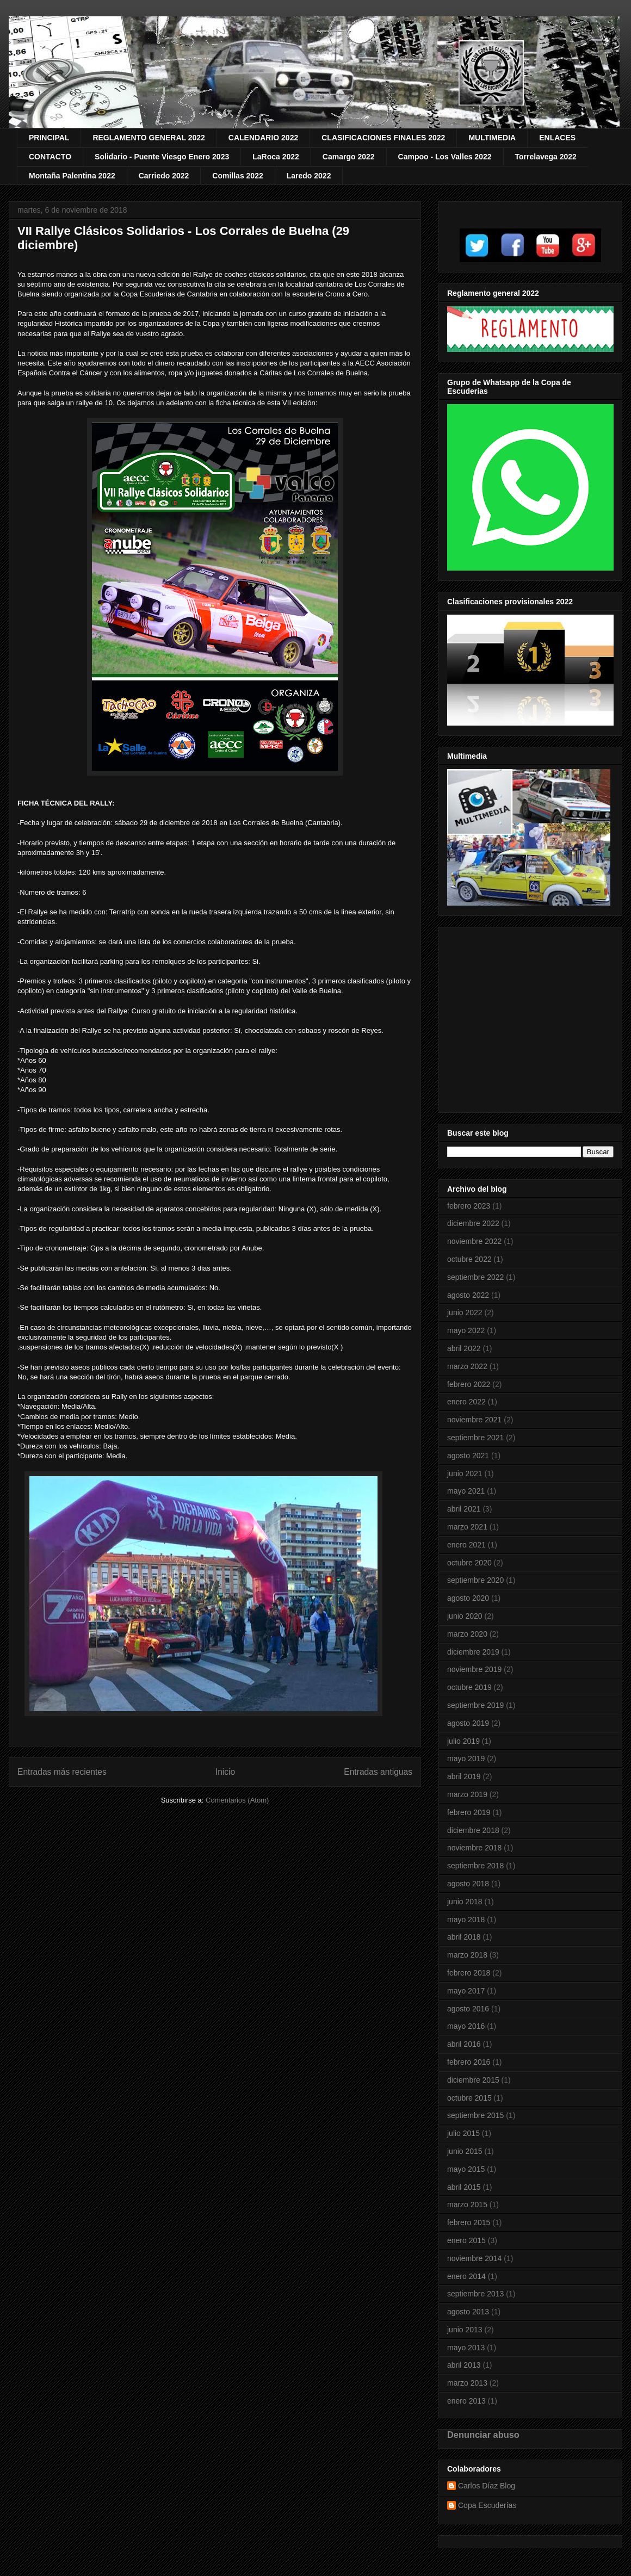 The image size is (631, 2576). Describe the element at coordinates (164, 175) in the screenshot. I see `Carriedo 2022` at that location.